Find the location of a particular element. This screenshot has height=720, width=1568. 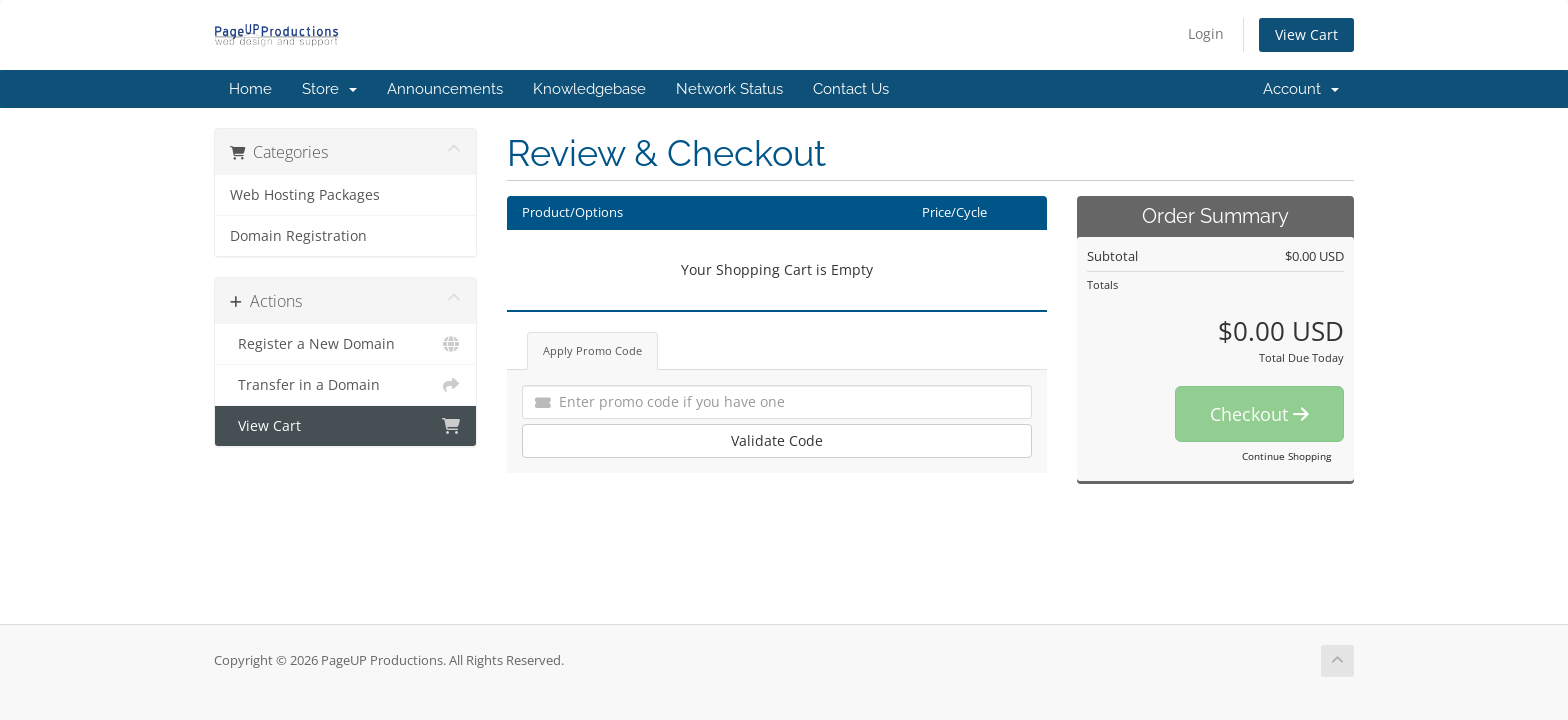

Network Status is located at coordinates (729, 89).